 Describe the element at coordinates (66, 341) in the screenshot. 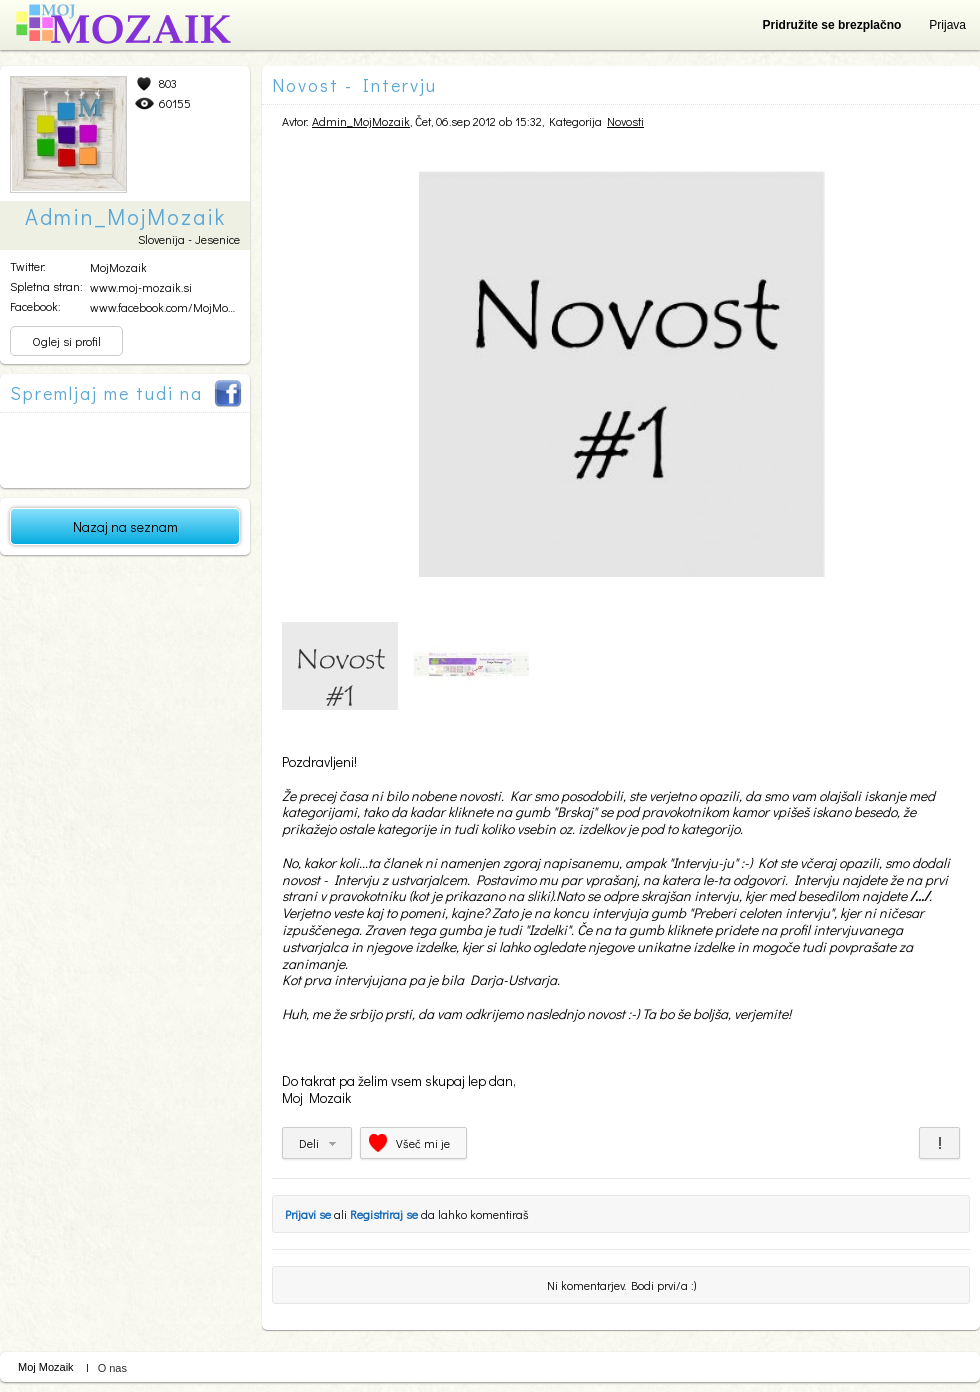

I see `Oglej si profil` at that location.